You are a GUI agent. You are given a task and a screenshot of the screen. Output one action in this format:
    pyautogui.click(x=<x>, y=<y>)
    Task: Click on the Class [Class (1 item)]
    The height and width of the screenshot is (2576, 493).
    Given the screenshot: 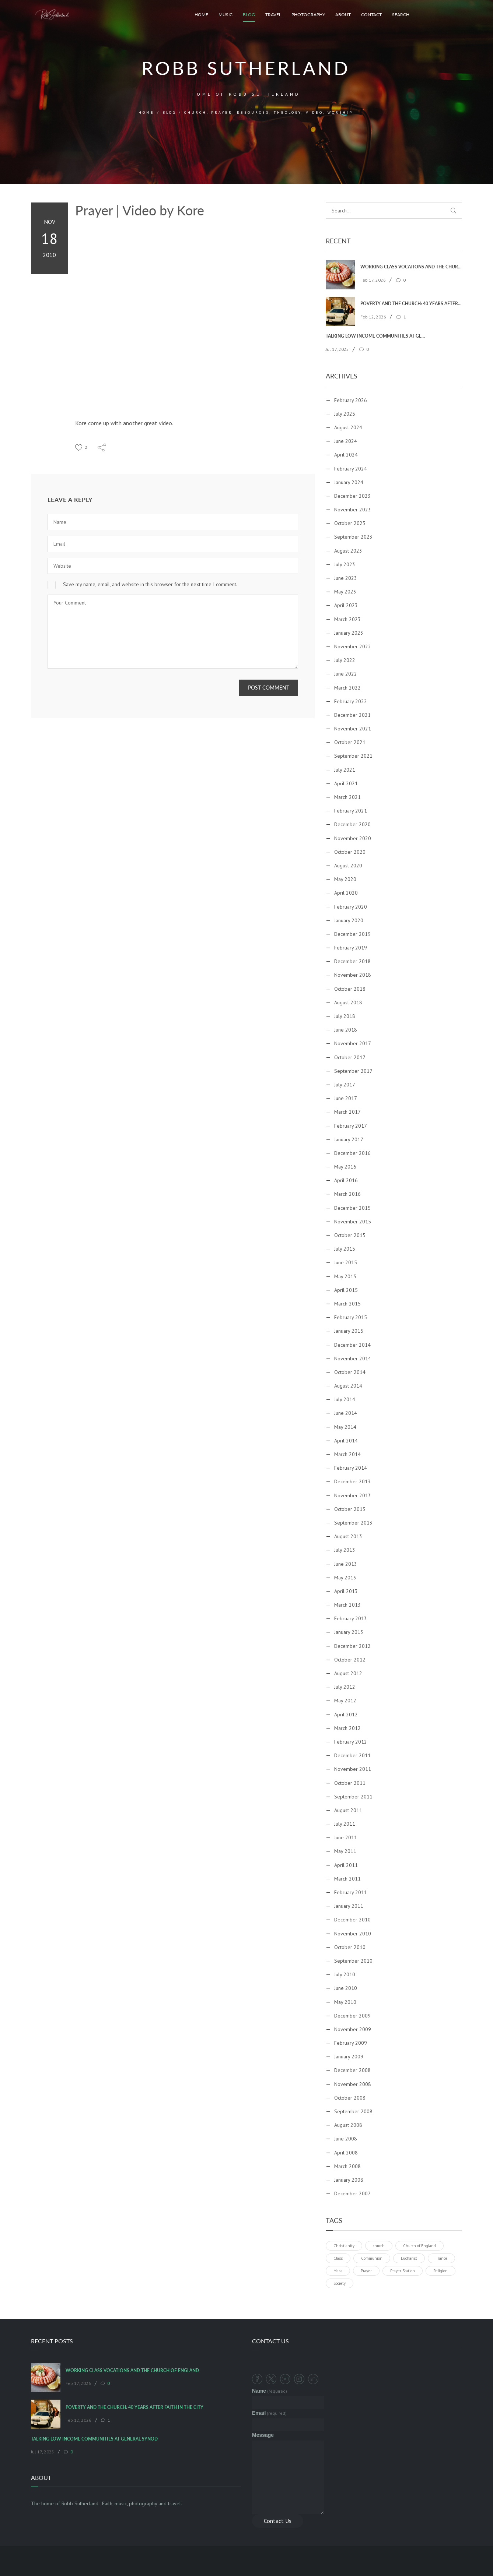 What is the action you would take?
    pyautogui.click(x=338, y=2258)
    